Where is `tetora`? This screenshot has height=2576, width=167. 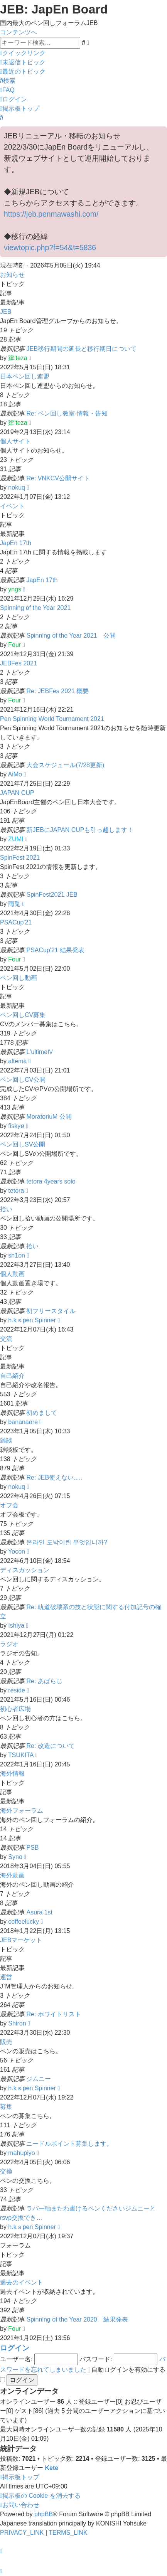 tetora is located at coordinates (16, 1190).